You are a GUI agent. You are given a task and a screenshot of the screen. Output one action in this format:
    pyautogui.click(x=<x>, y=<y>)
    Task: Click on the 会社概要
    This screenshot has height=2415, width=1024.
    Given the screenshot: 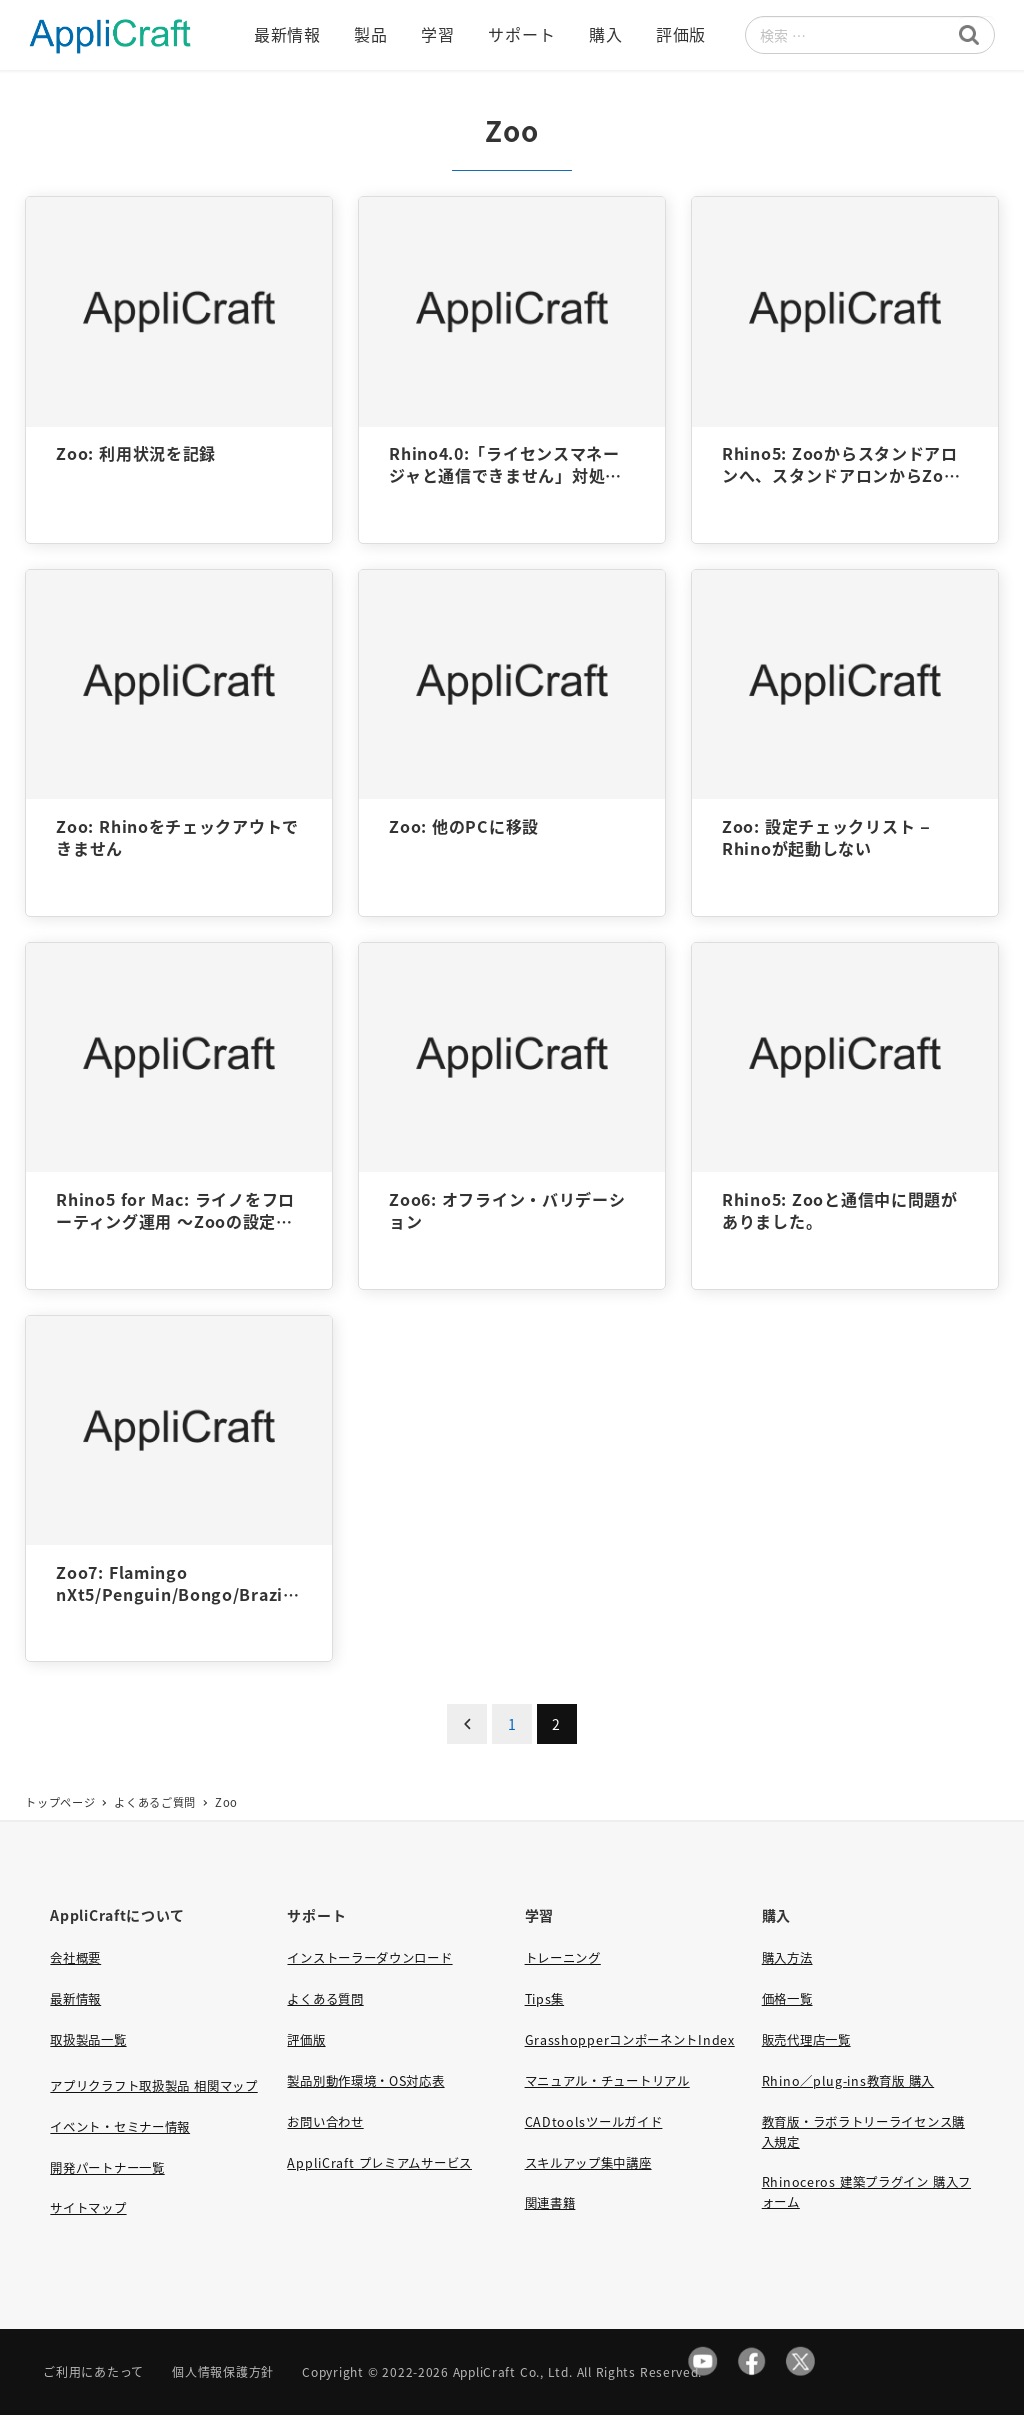 What is the action you would take?
    pyautogui.click(x=75, y=1958)
    